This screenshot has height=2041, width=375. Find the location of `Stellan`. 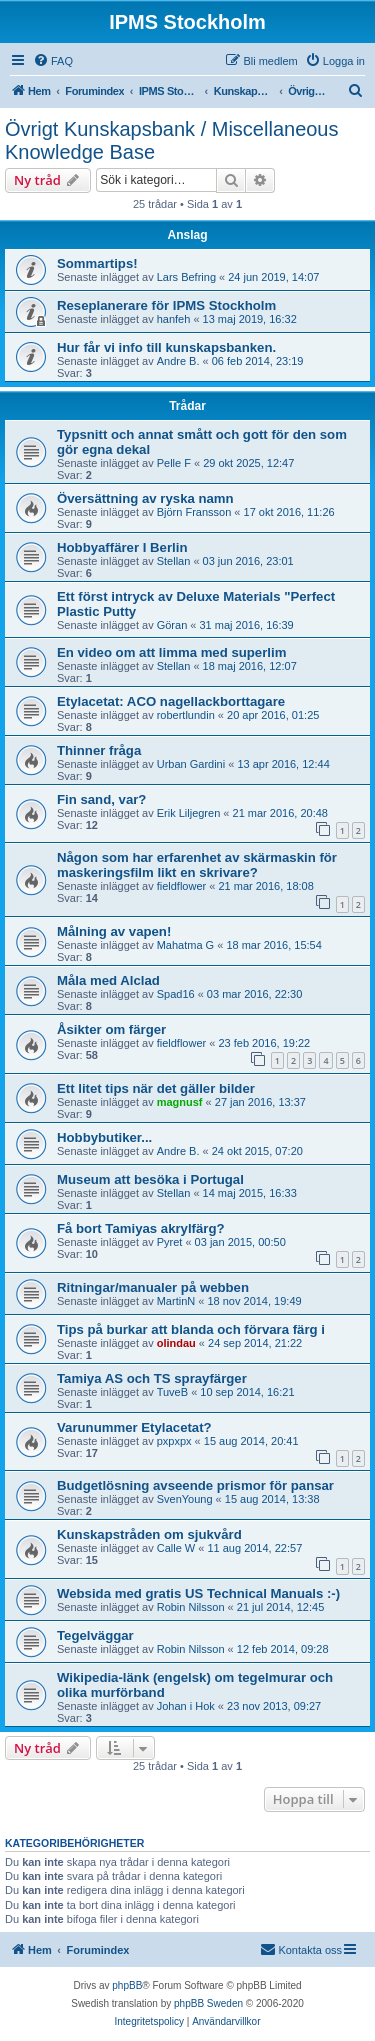

Stellan is located at coordinates (174, 561).